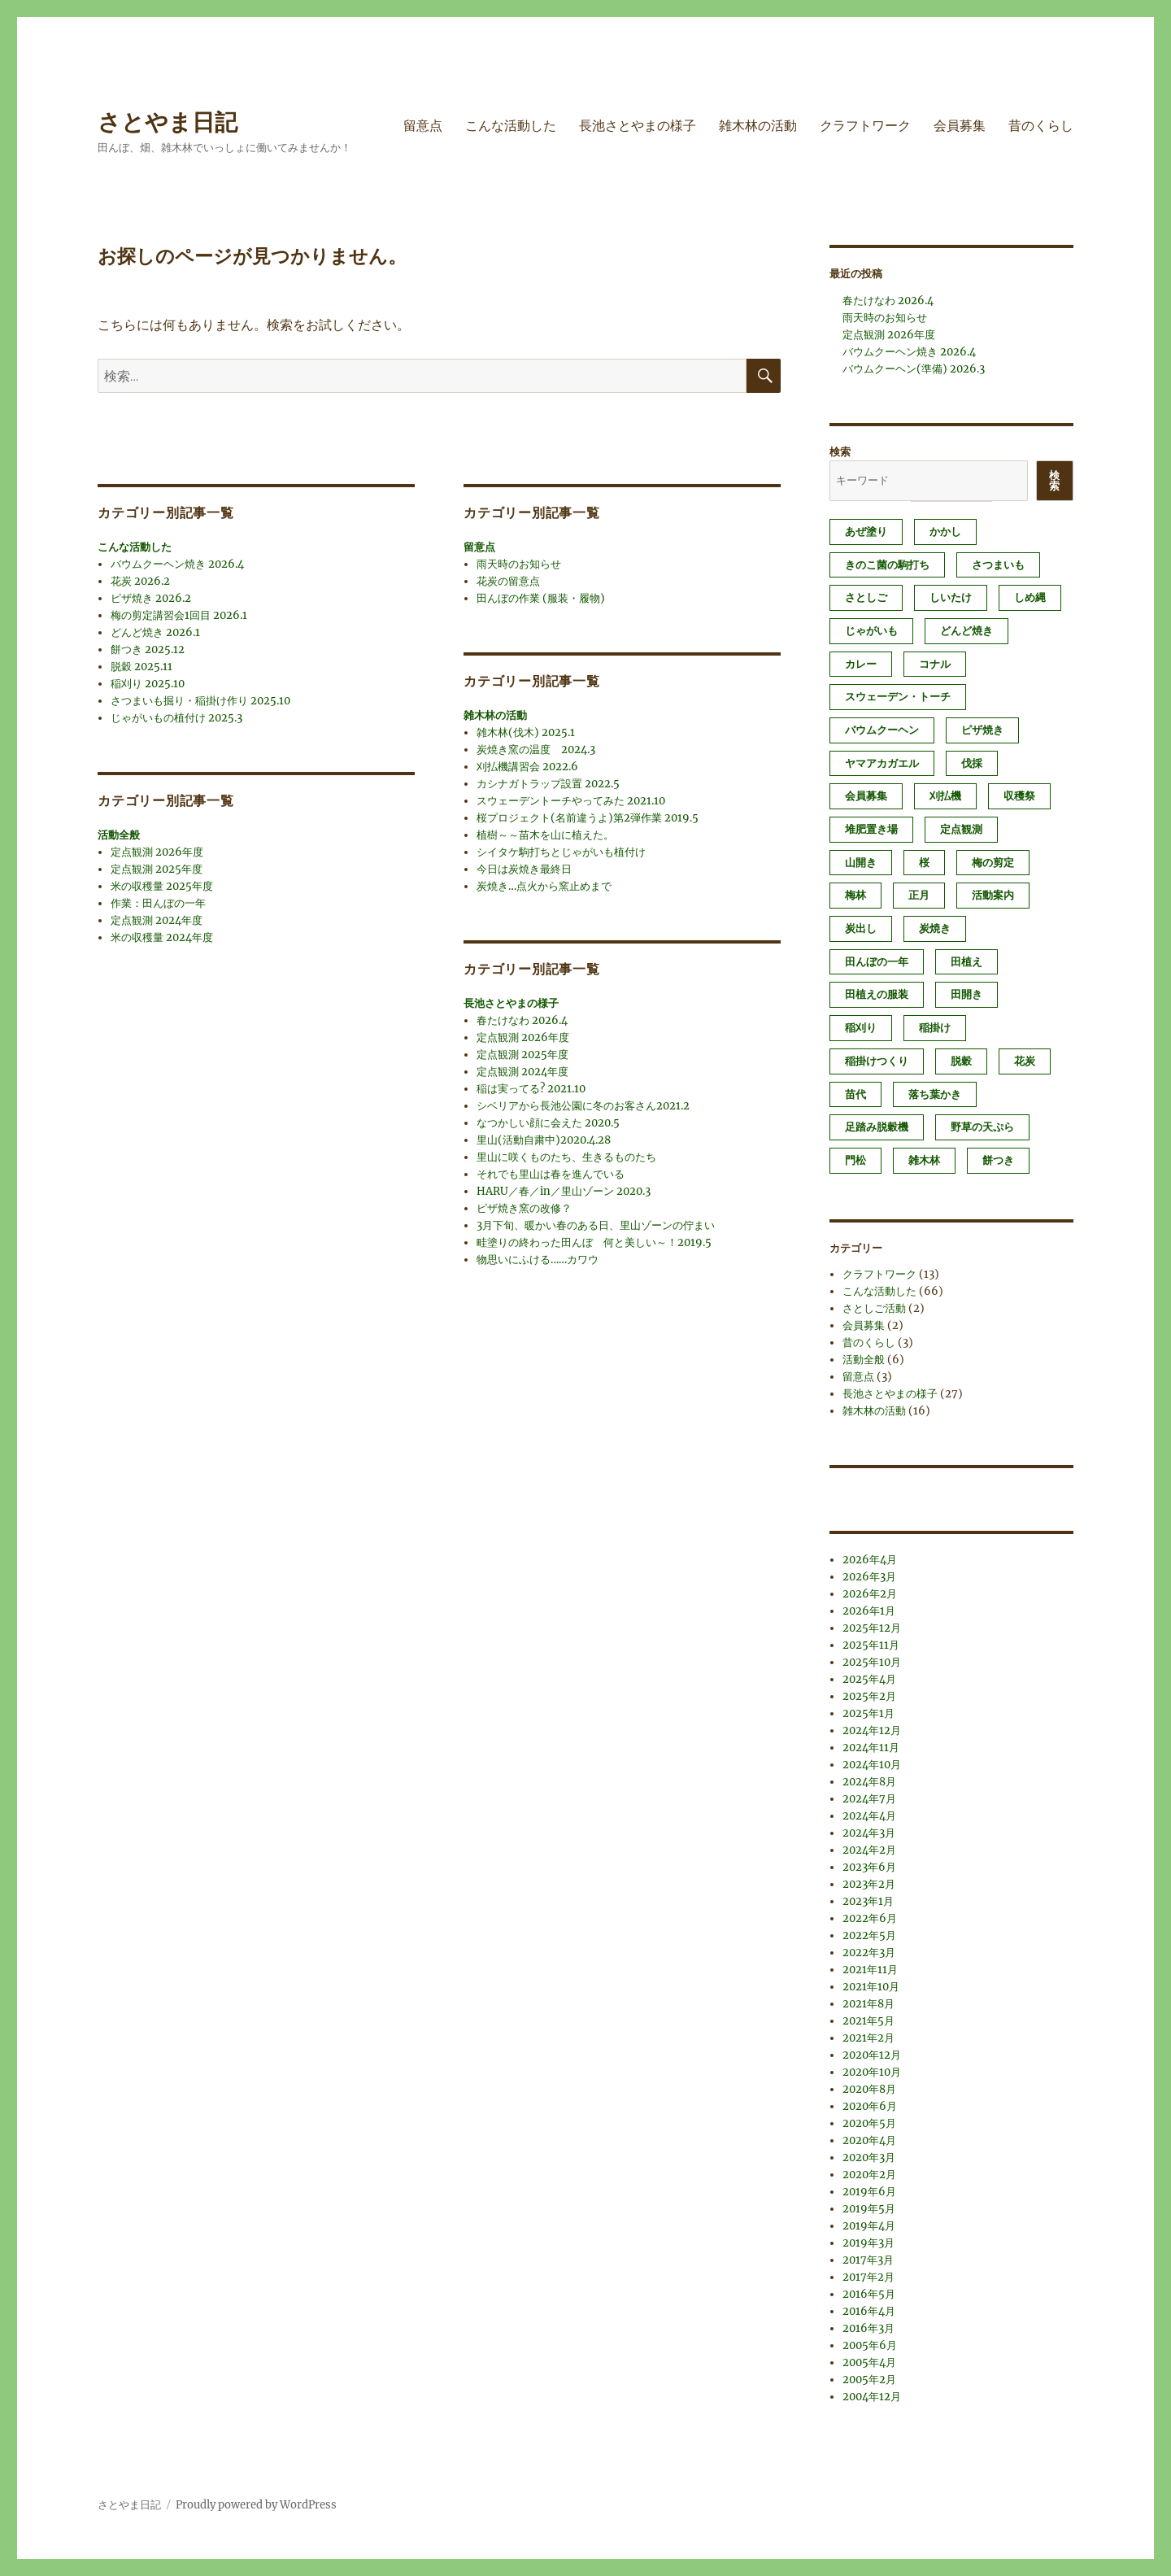 This screenshot has width=1171, height=2576. I want to click on 2024年10月, so click(871, 1765).